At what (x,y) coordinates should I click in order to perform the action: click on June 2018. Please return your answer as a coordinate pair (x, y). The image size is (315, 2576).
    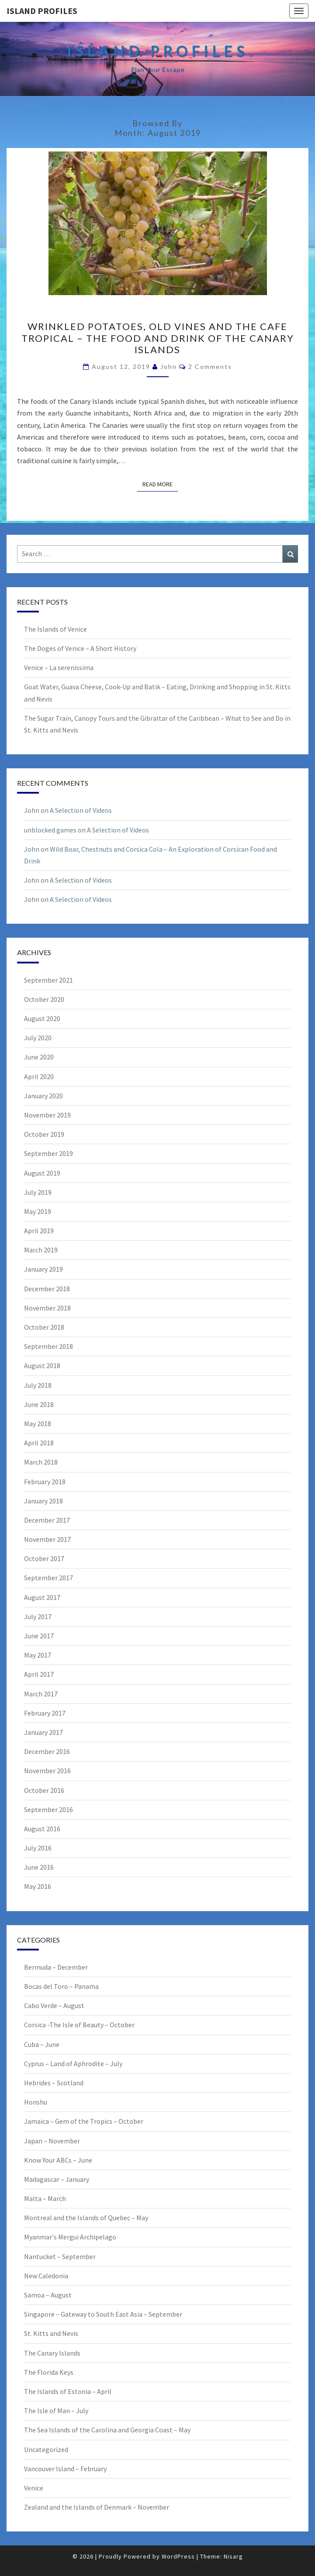
    Looking at the image, I should click on (39, 1404).